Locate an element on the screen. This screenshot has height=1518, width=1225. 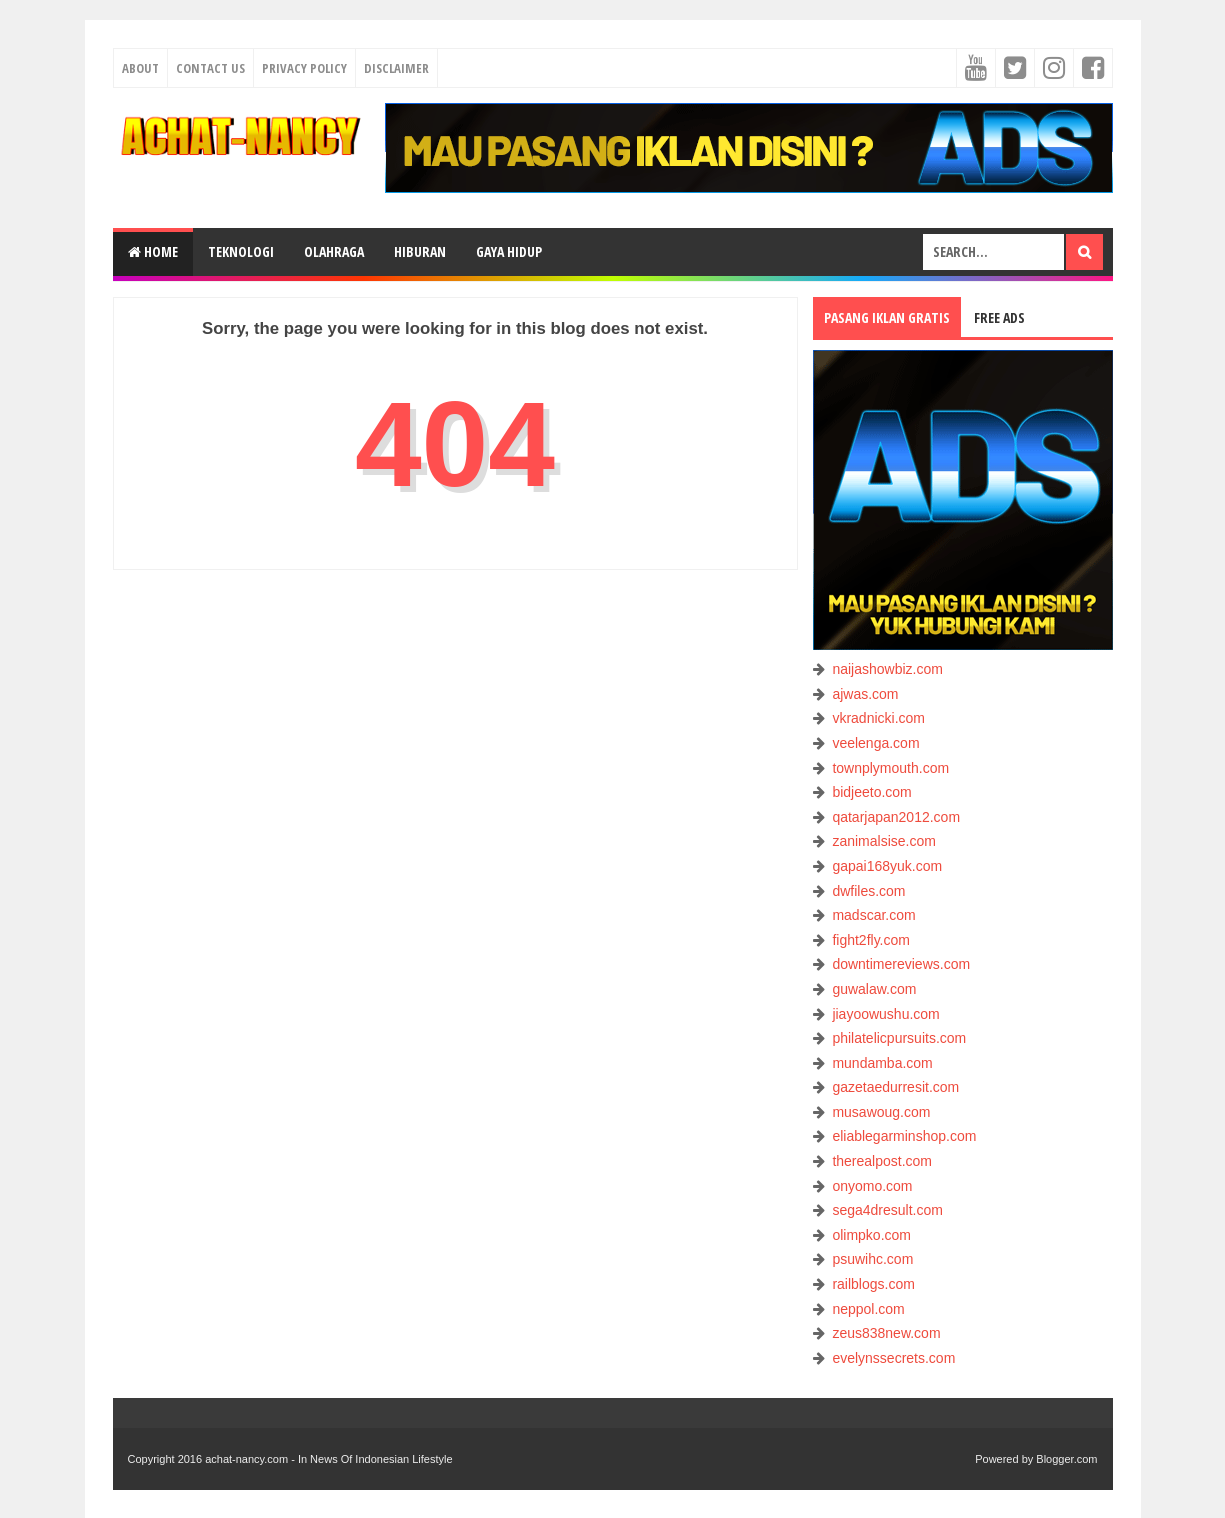
jiayoowushu.com is located at coordinates (885, 1014).